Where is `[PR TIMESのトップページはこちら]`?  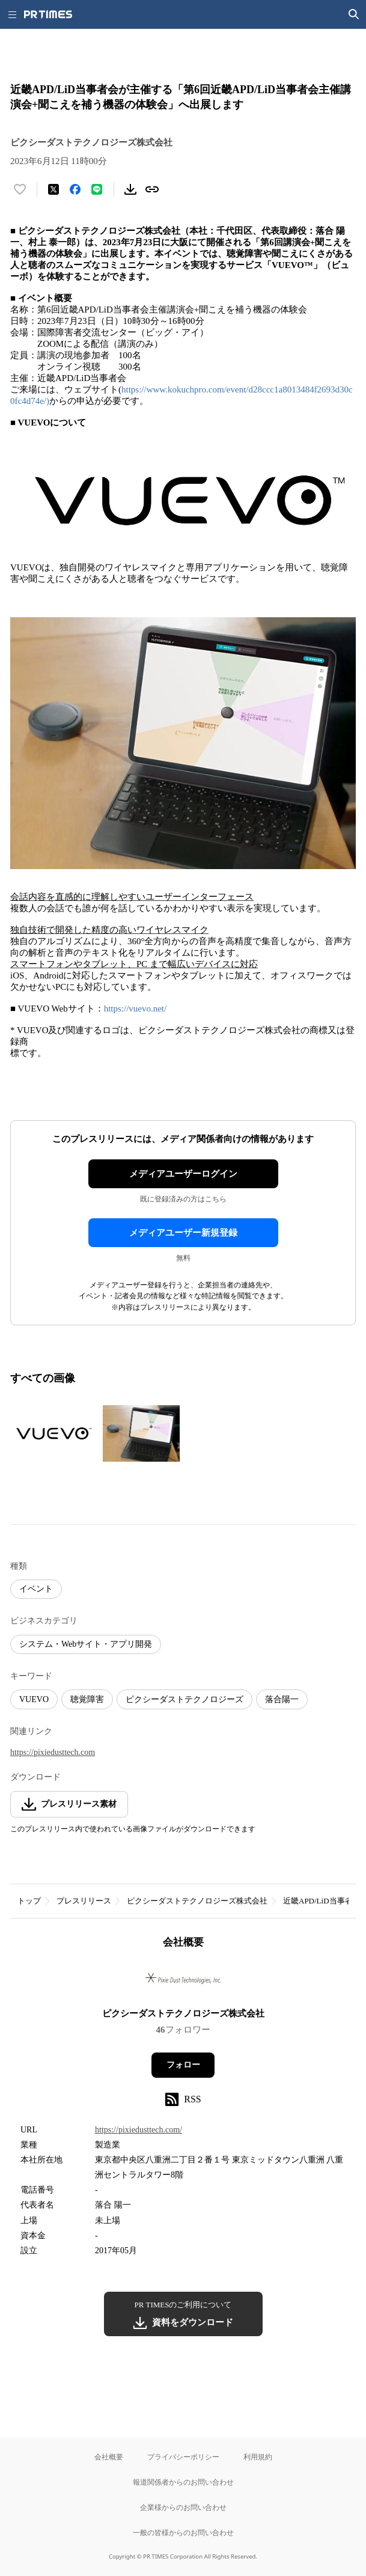
[PR TIMESのトップページはこちら] is located at coordinates (48, 14).